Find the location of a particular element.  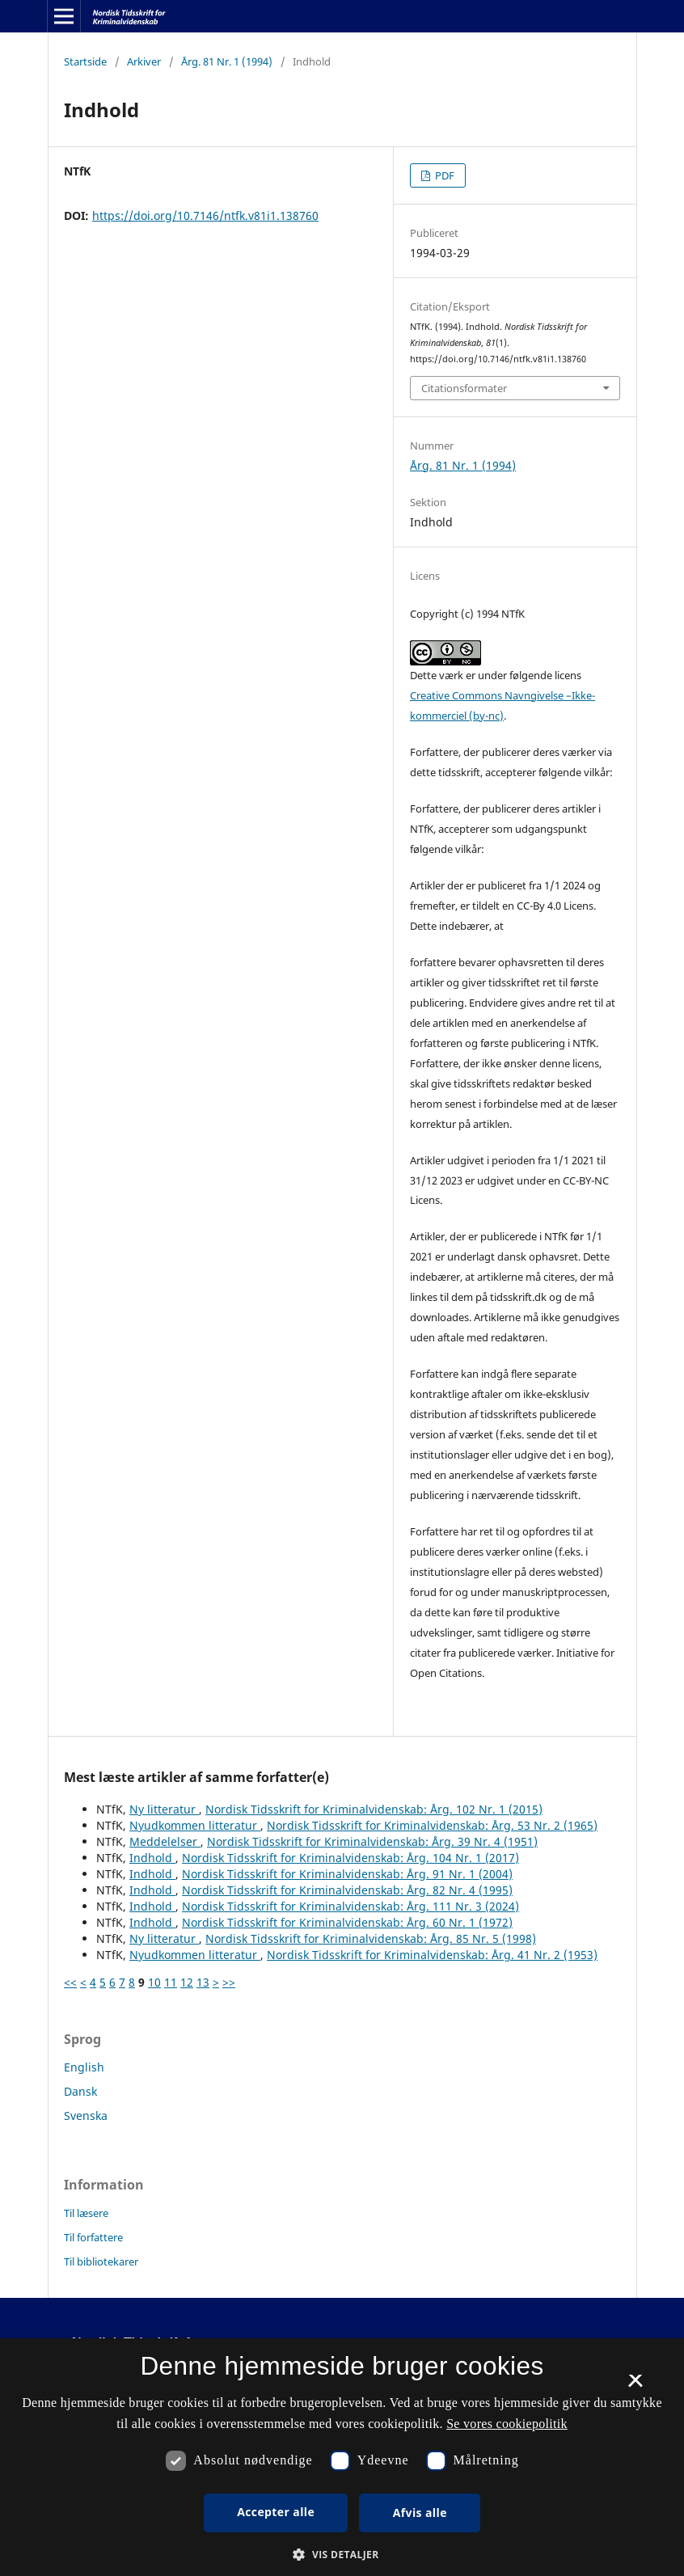

Arkiver is located at coordinates (144, 61).